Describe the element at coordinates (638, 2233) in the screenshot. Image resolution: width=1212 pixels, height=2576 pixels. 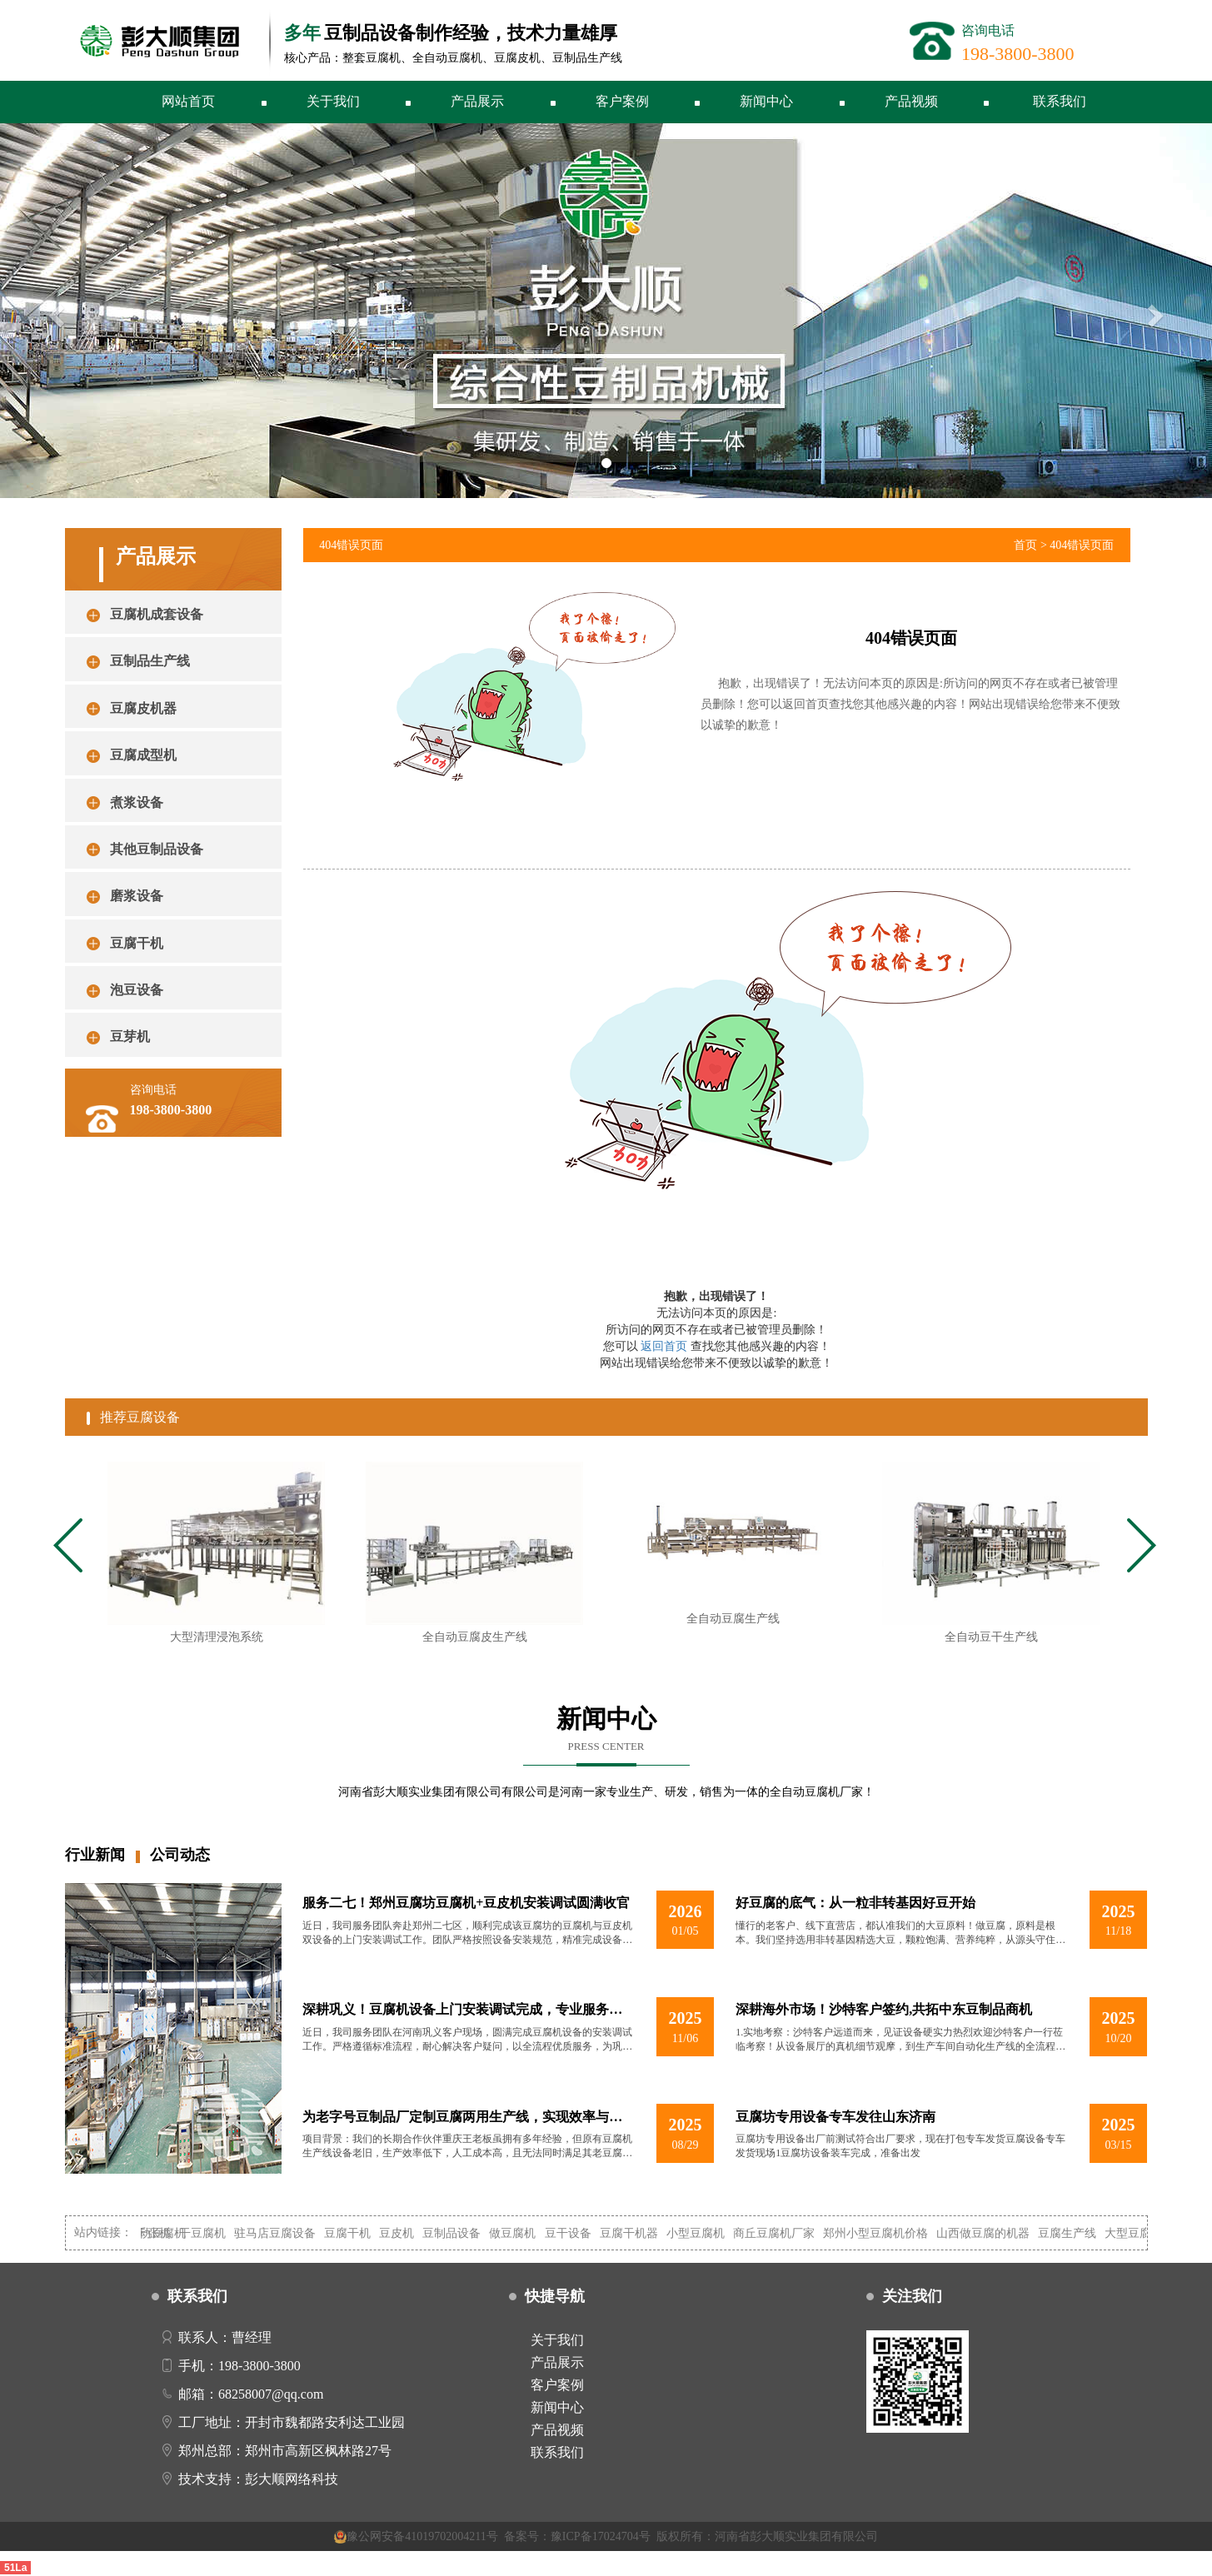
I see `豆腐干机器` at that location.